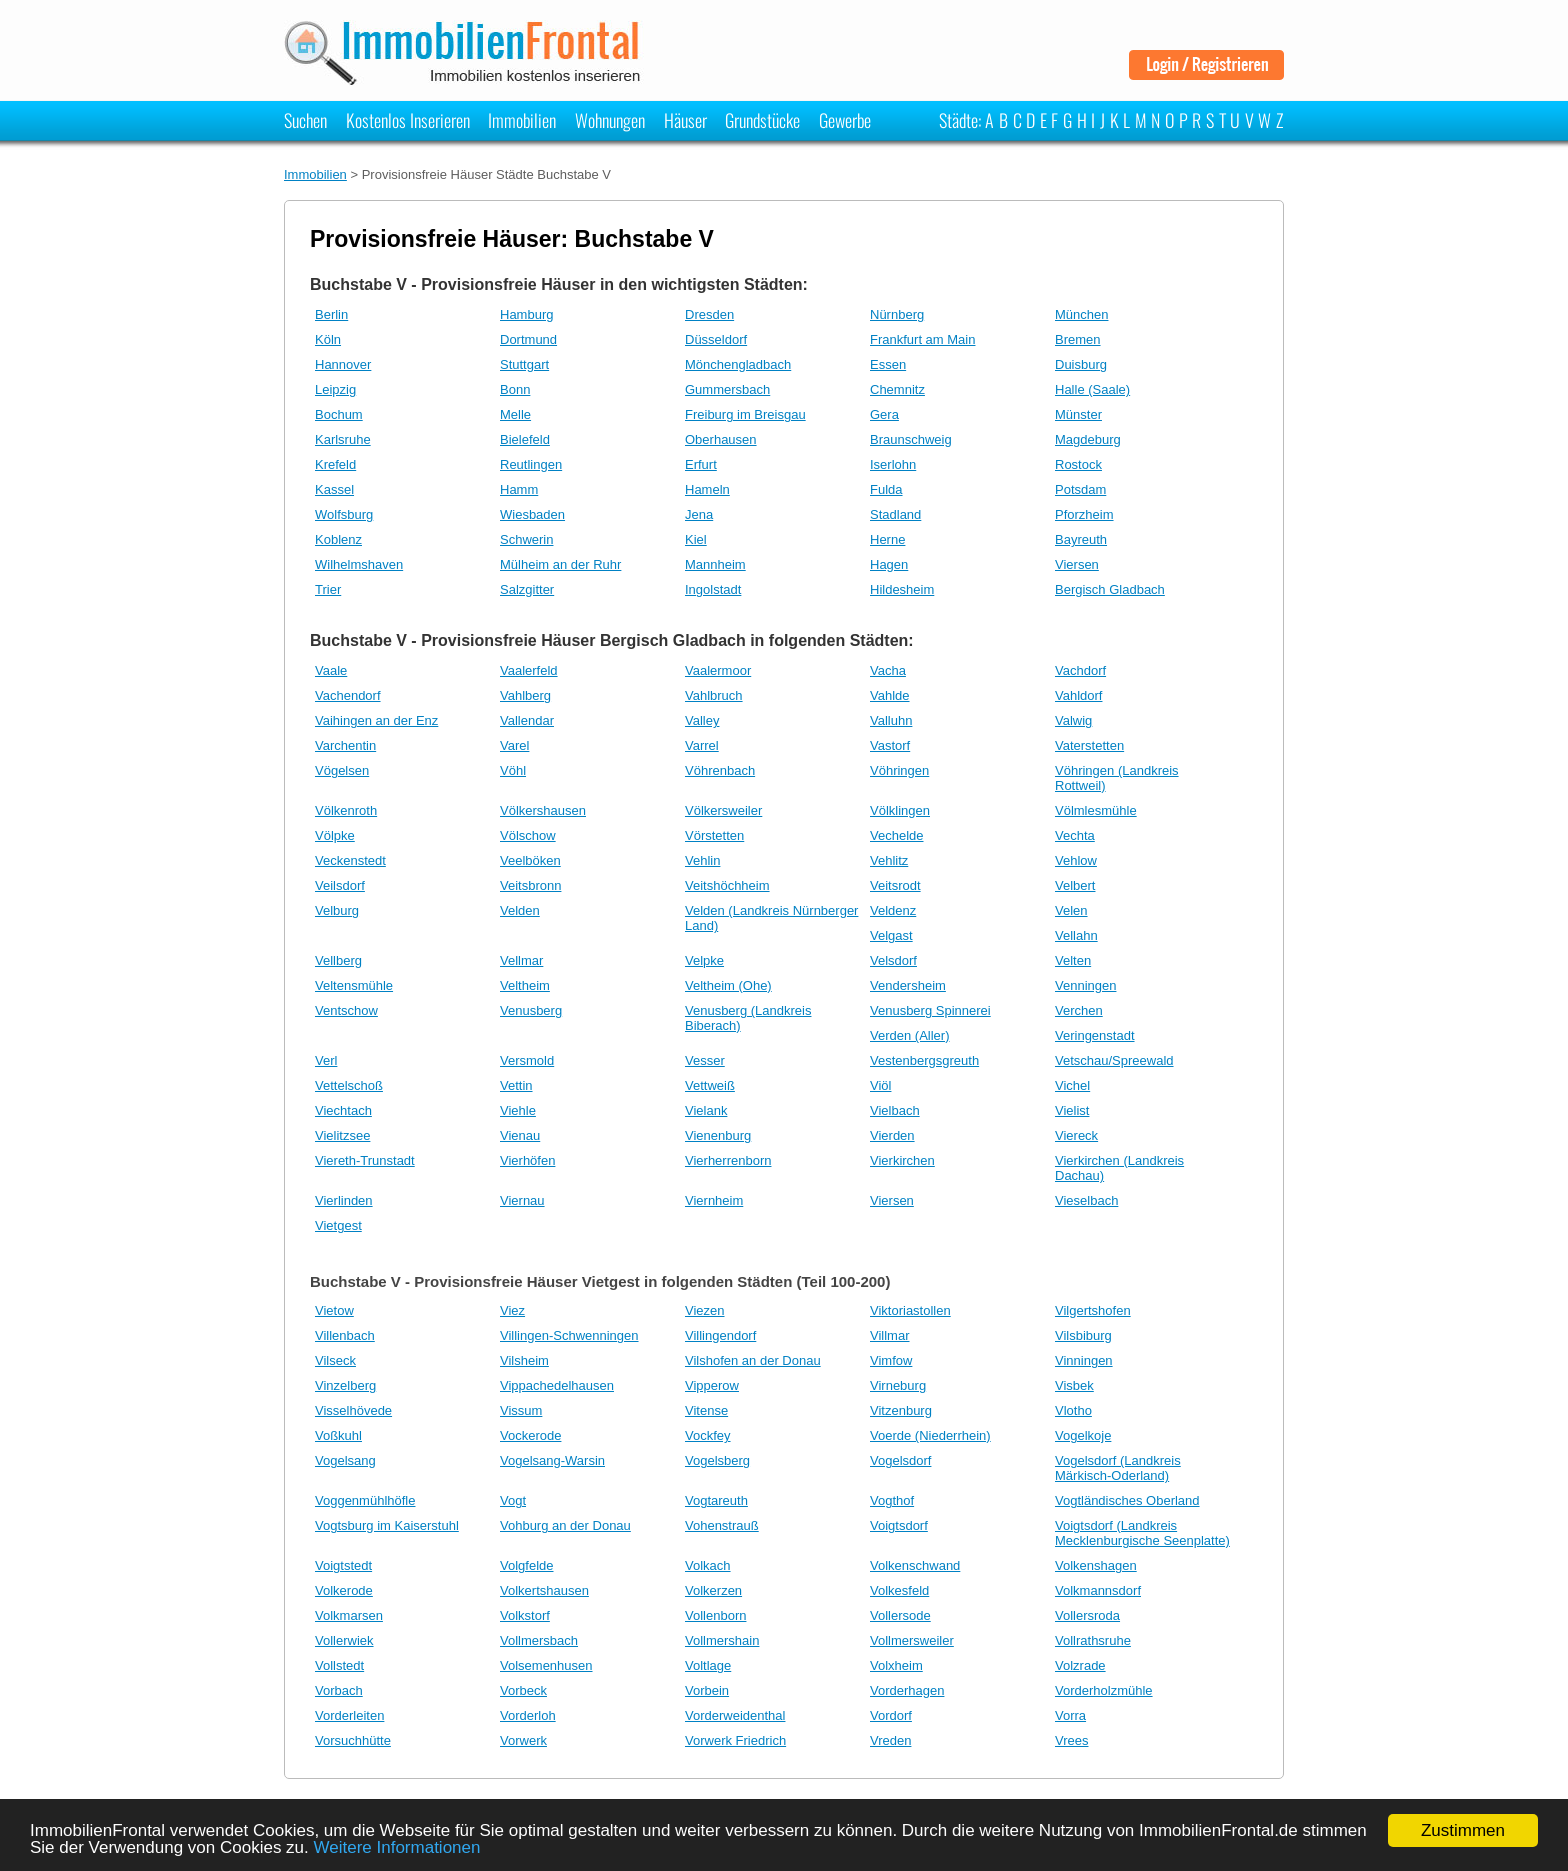 The image size is (1568, 1871). What do you see at coordinates (523, 1690) in the screenshot?
I see `Vorbeck` at bounding box center [523, 1690].